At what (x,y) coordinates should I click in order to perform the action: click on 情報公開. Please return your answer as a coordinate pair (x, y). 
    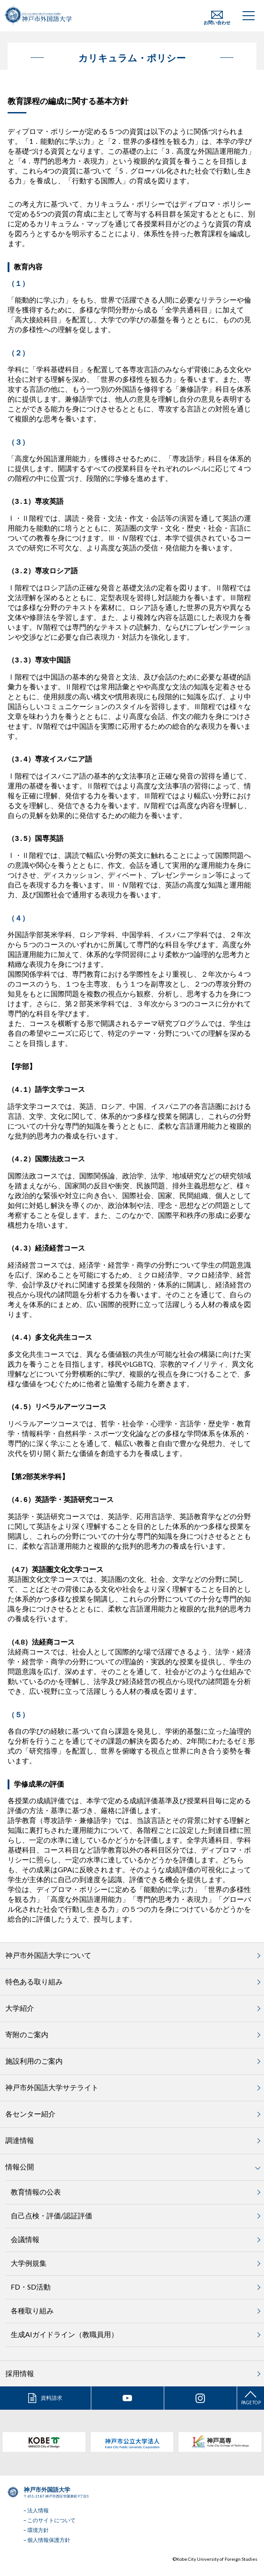
    Looking at the image, I should click on (19, 2176).